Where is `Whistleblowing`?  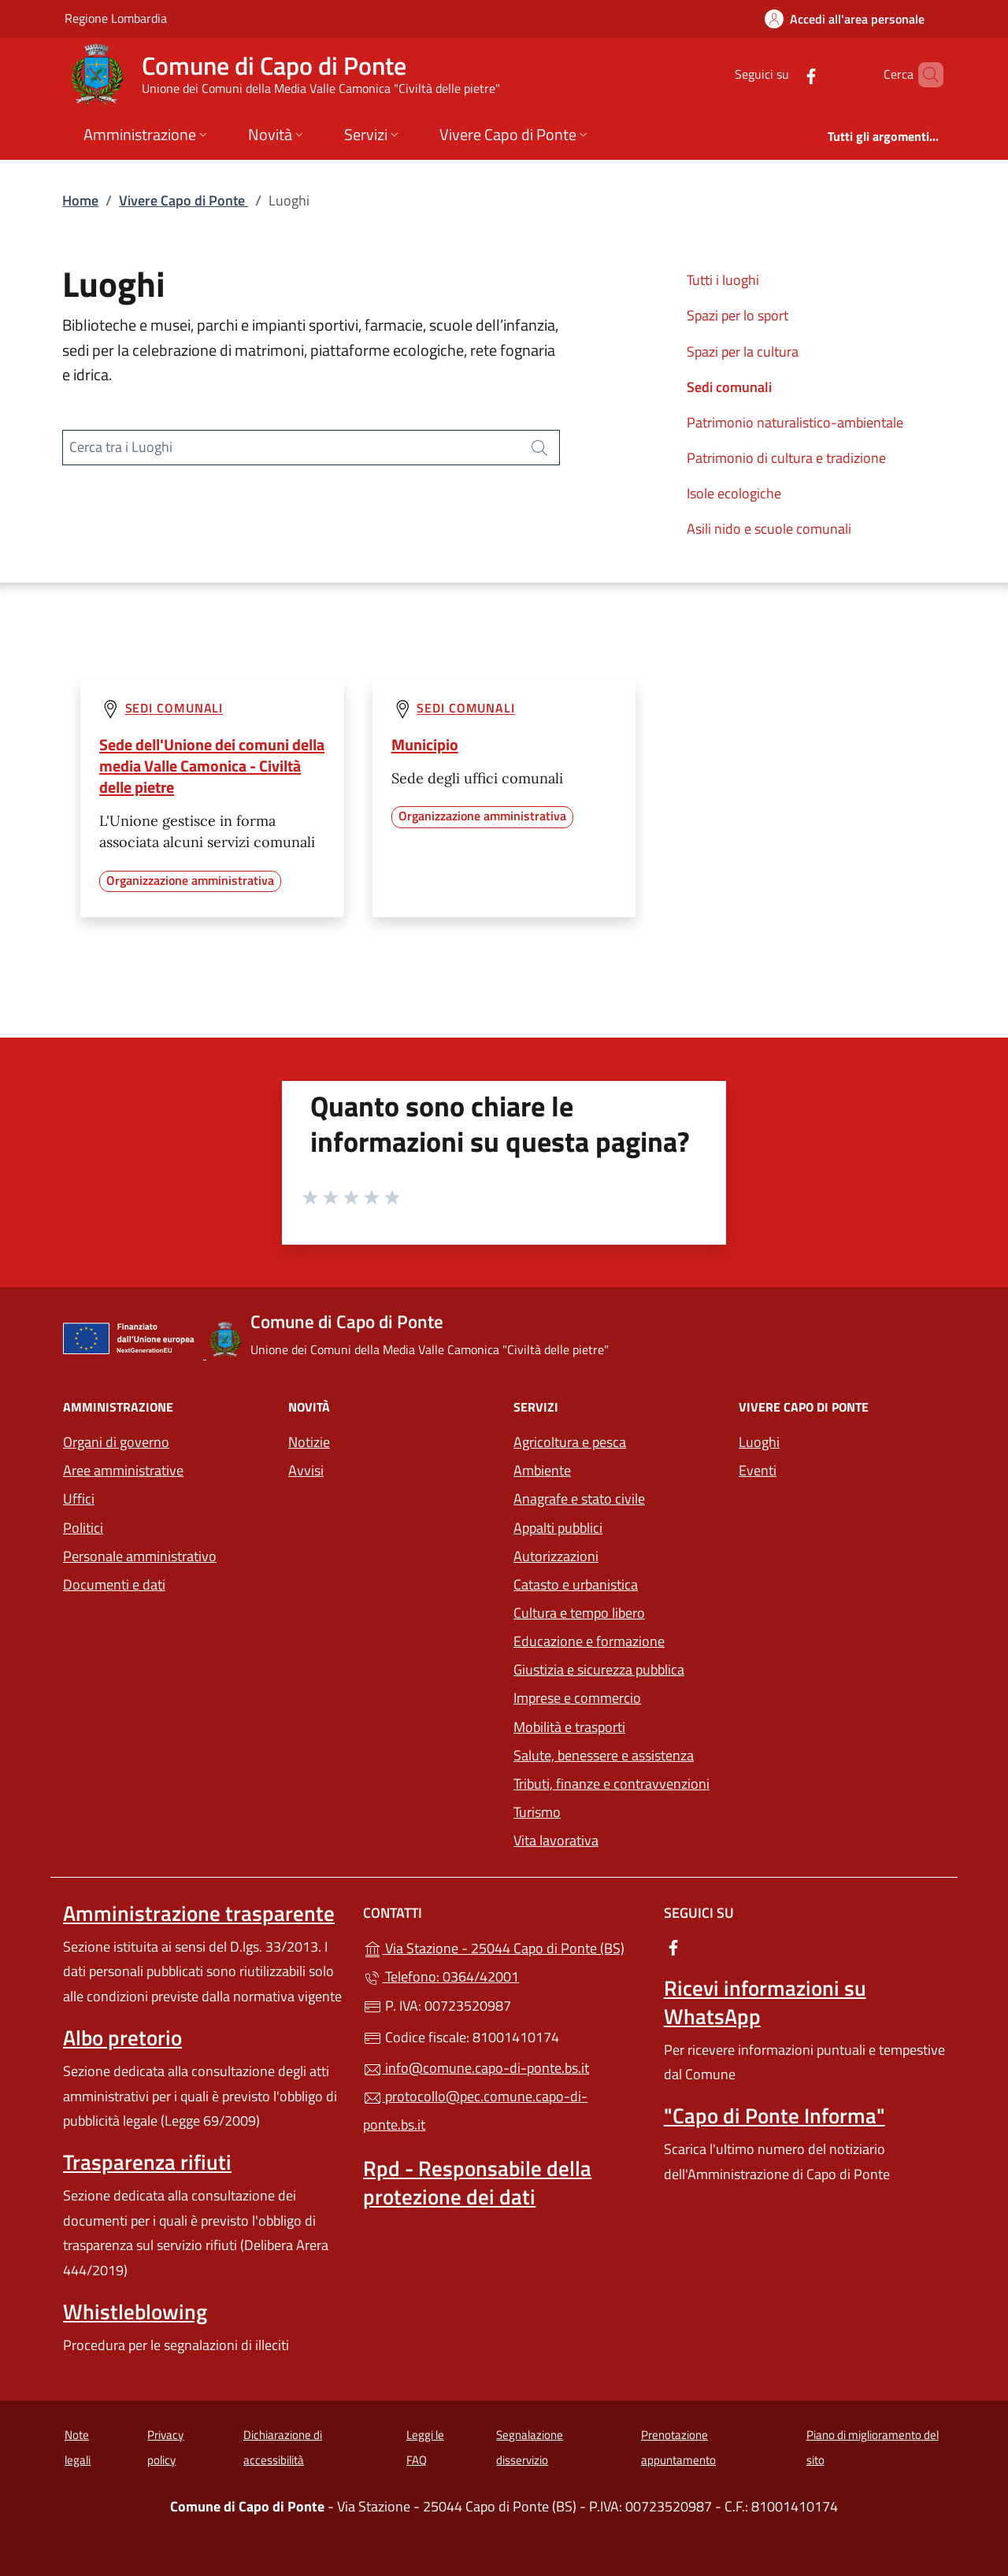 Whistleblowing is located at coordinates (135, 2311).